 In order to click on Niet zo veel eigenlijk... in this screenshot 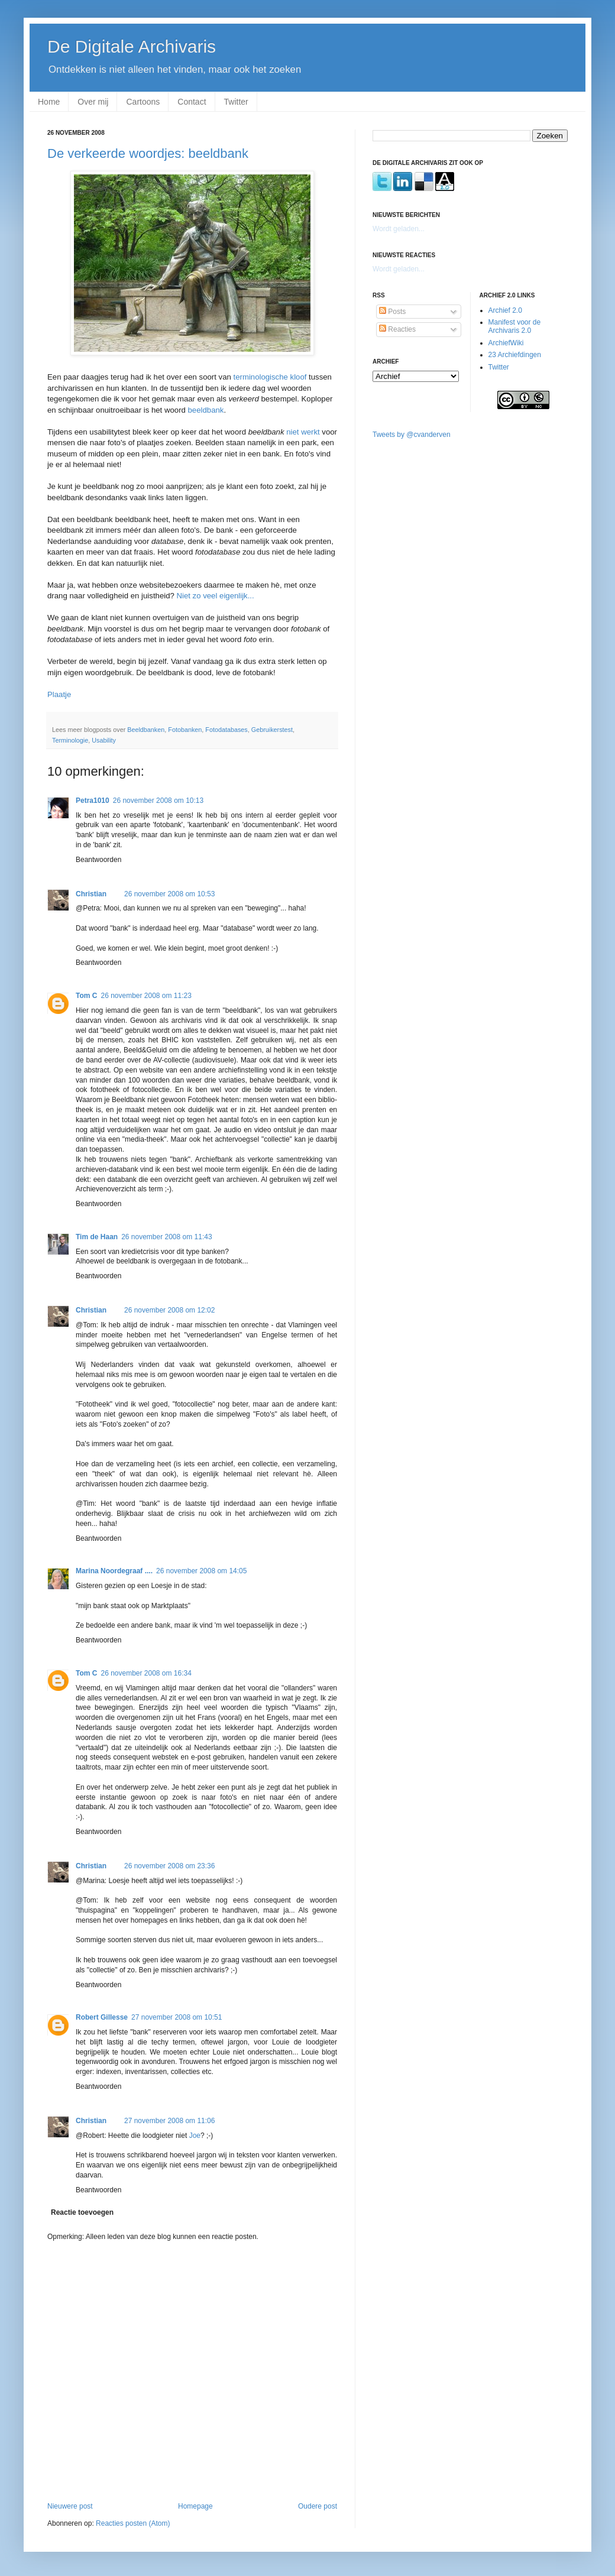, I will do `click(215, 595)`.